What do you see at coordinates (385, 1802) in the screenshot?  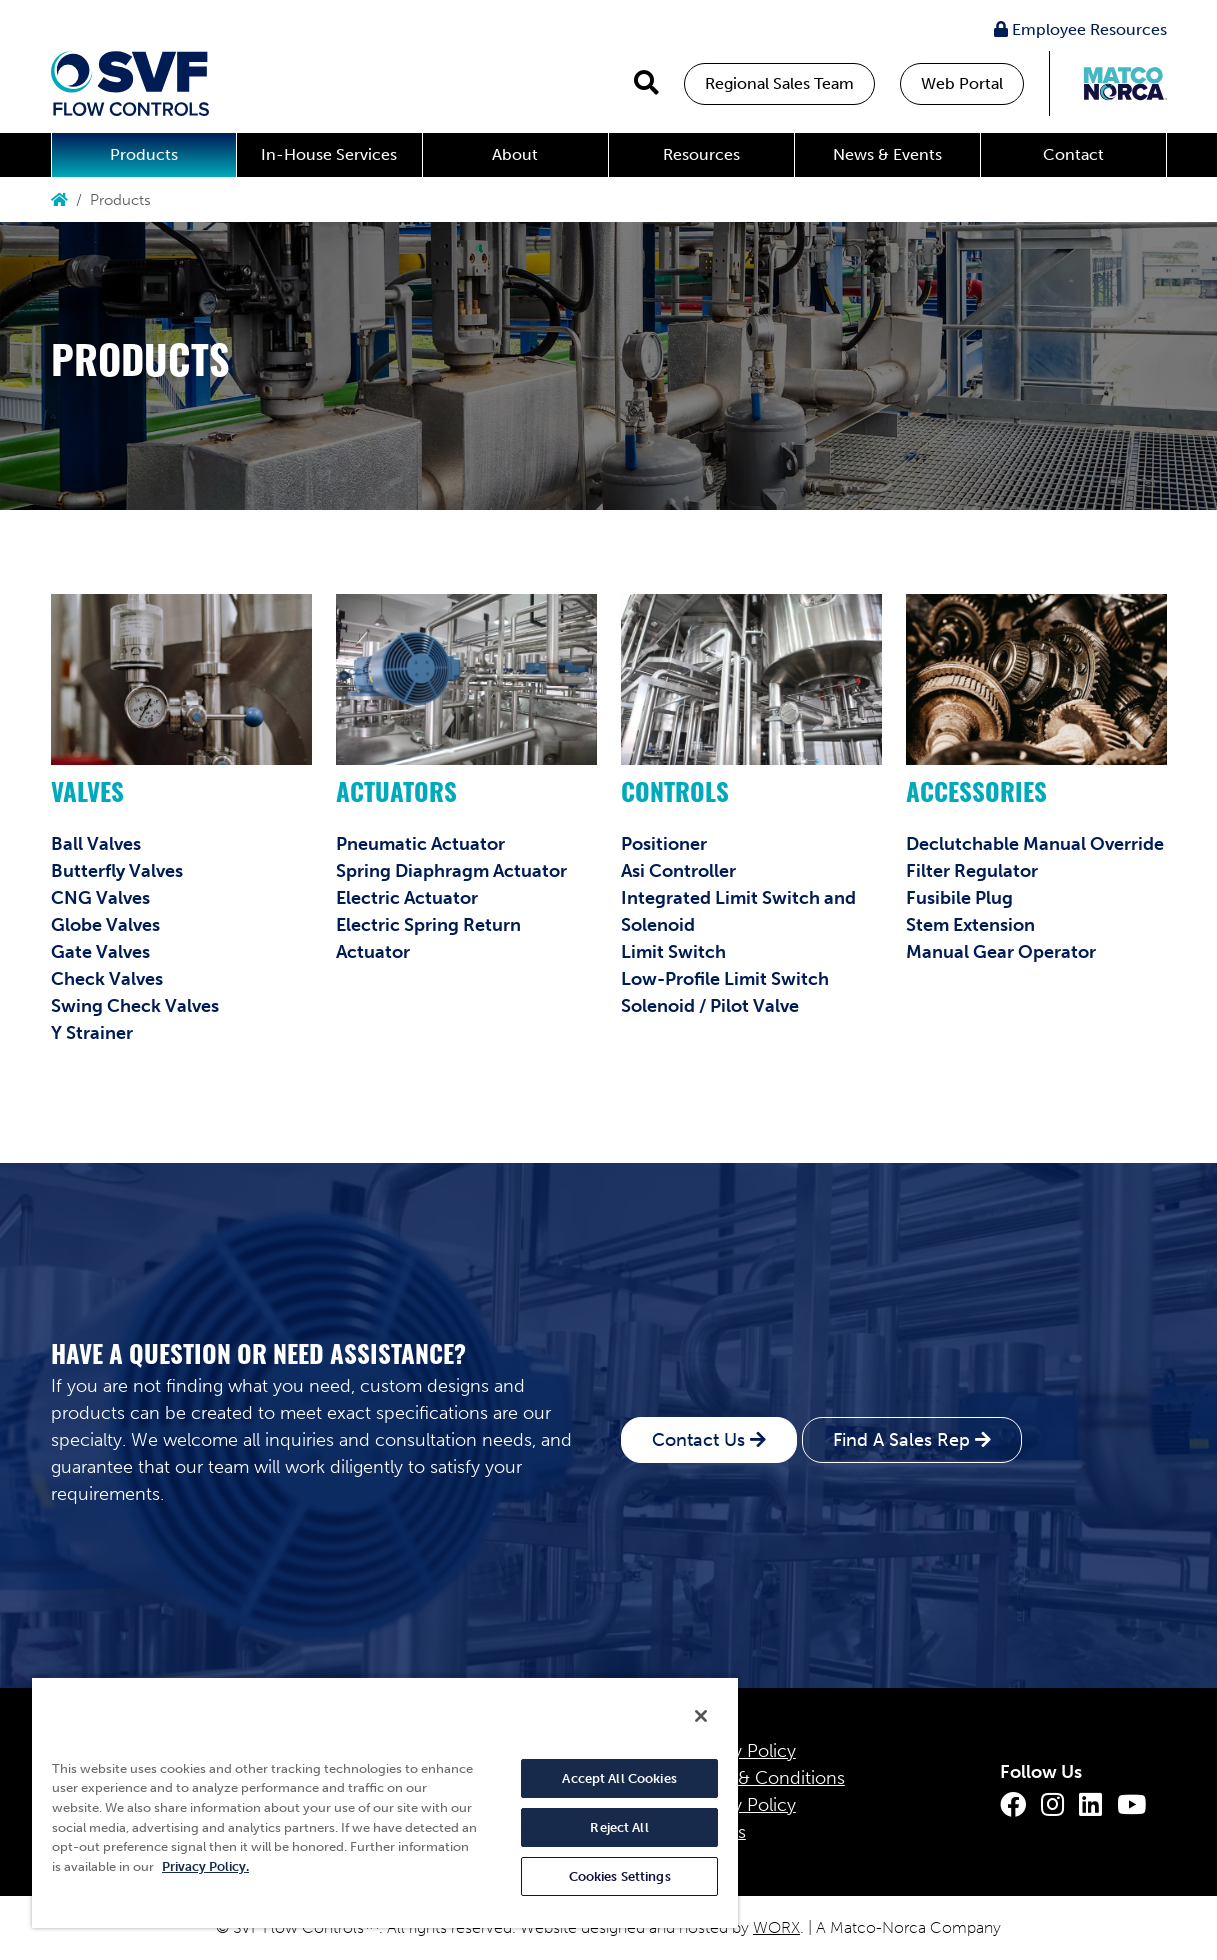 I see `[region]` at bounding box center [385, 1802].